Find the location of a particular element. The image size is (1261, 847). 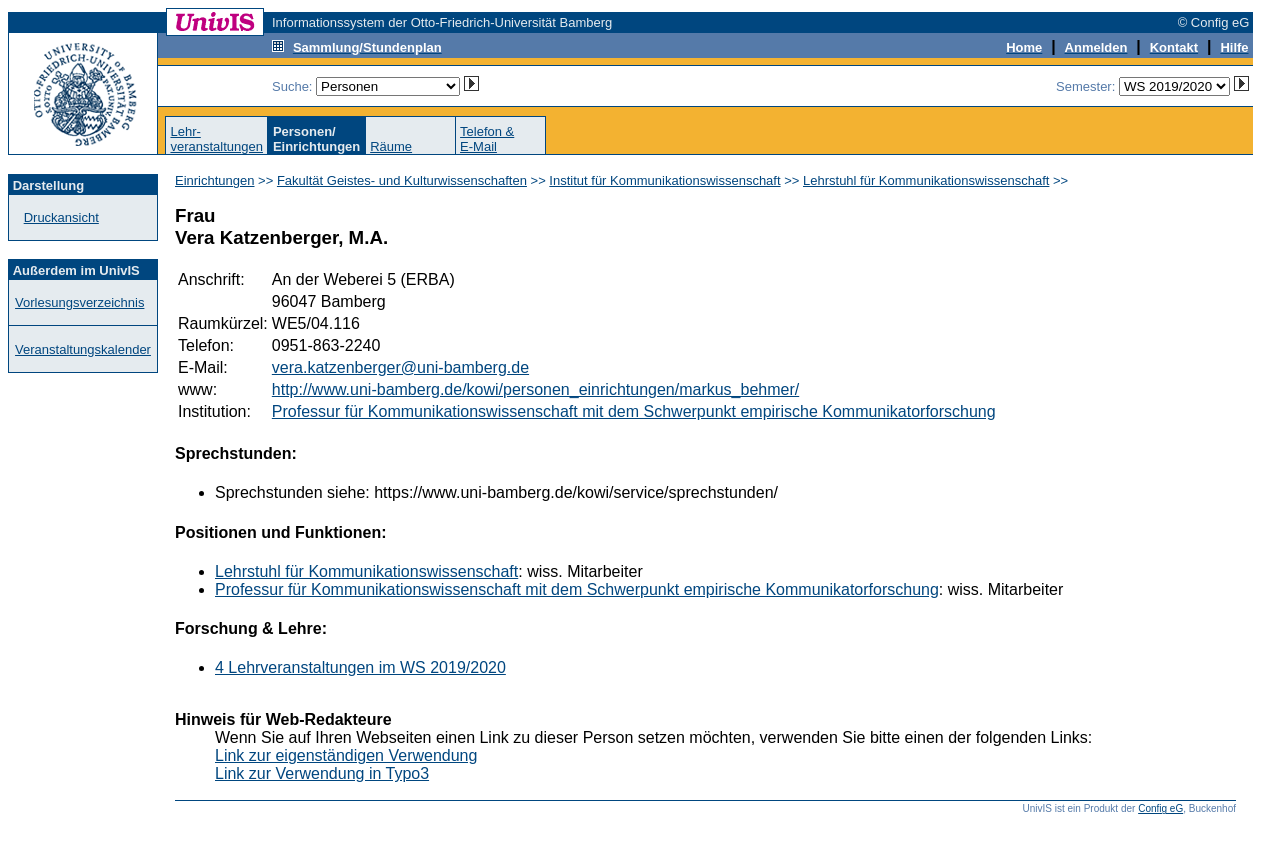

Link zur Verwendung in Typo3 is located at coordinates (322, 773).